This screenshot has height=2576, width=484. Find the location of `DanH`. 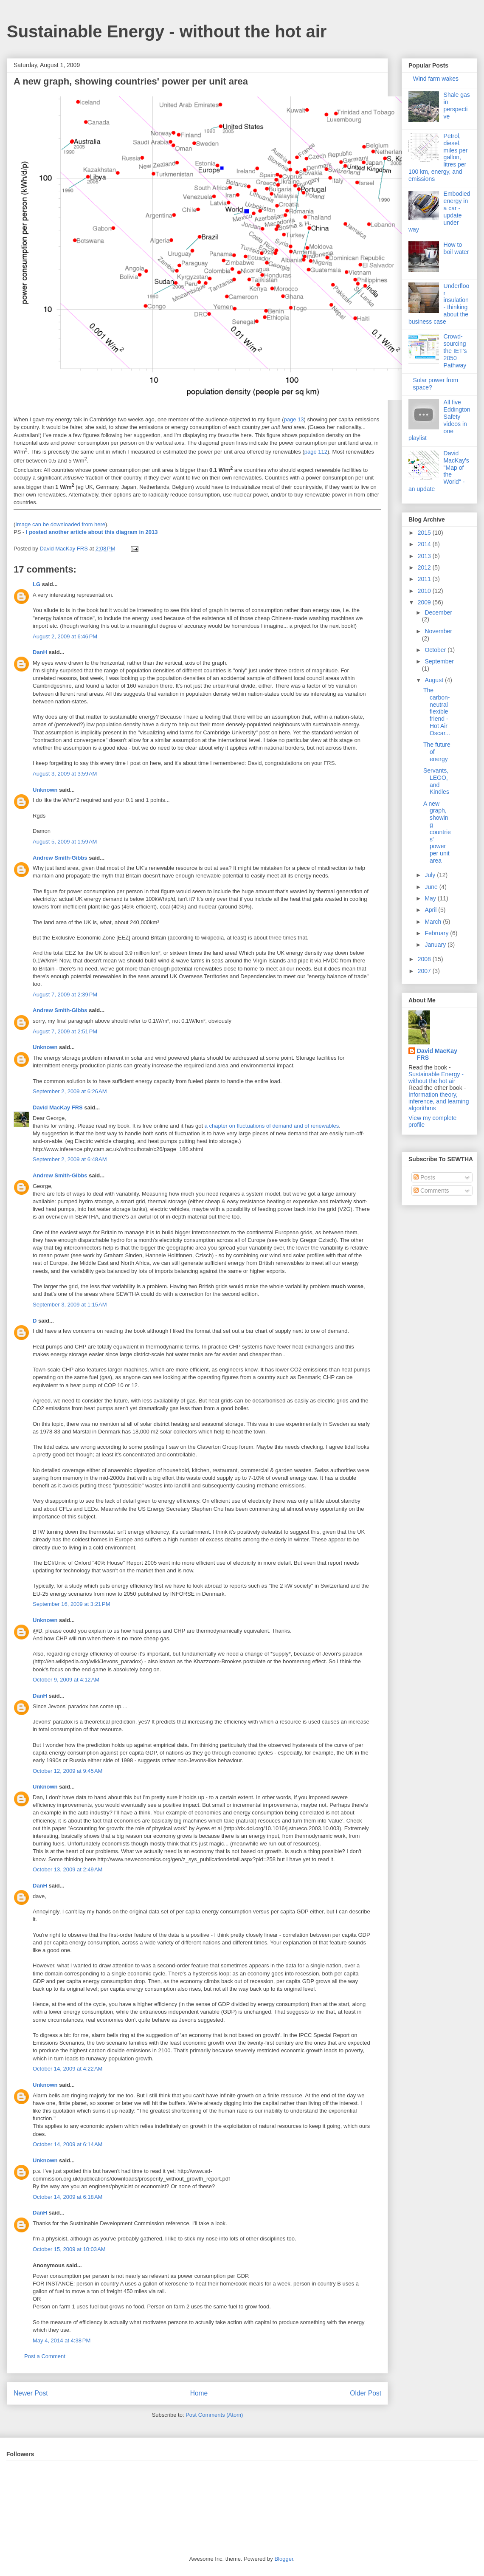

DanH is located at coordinates (40, 652).